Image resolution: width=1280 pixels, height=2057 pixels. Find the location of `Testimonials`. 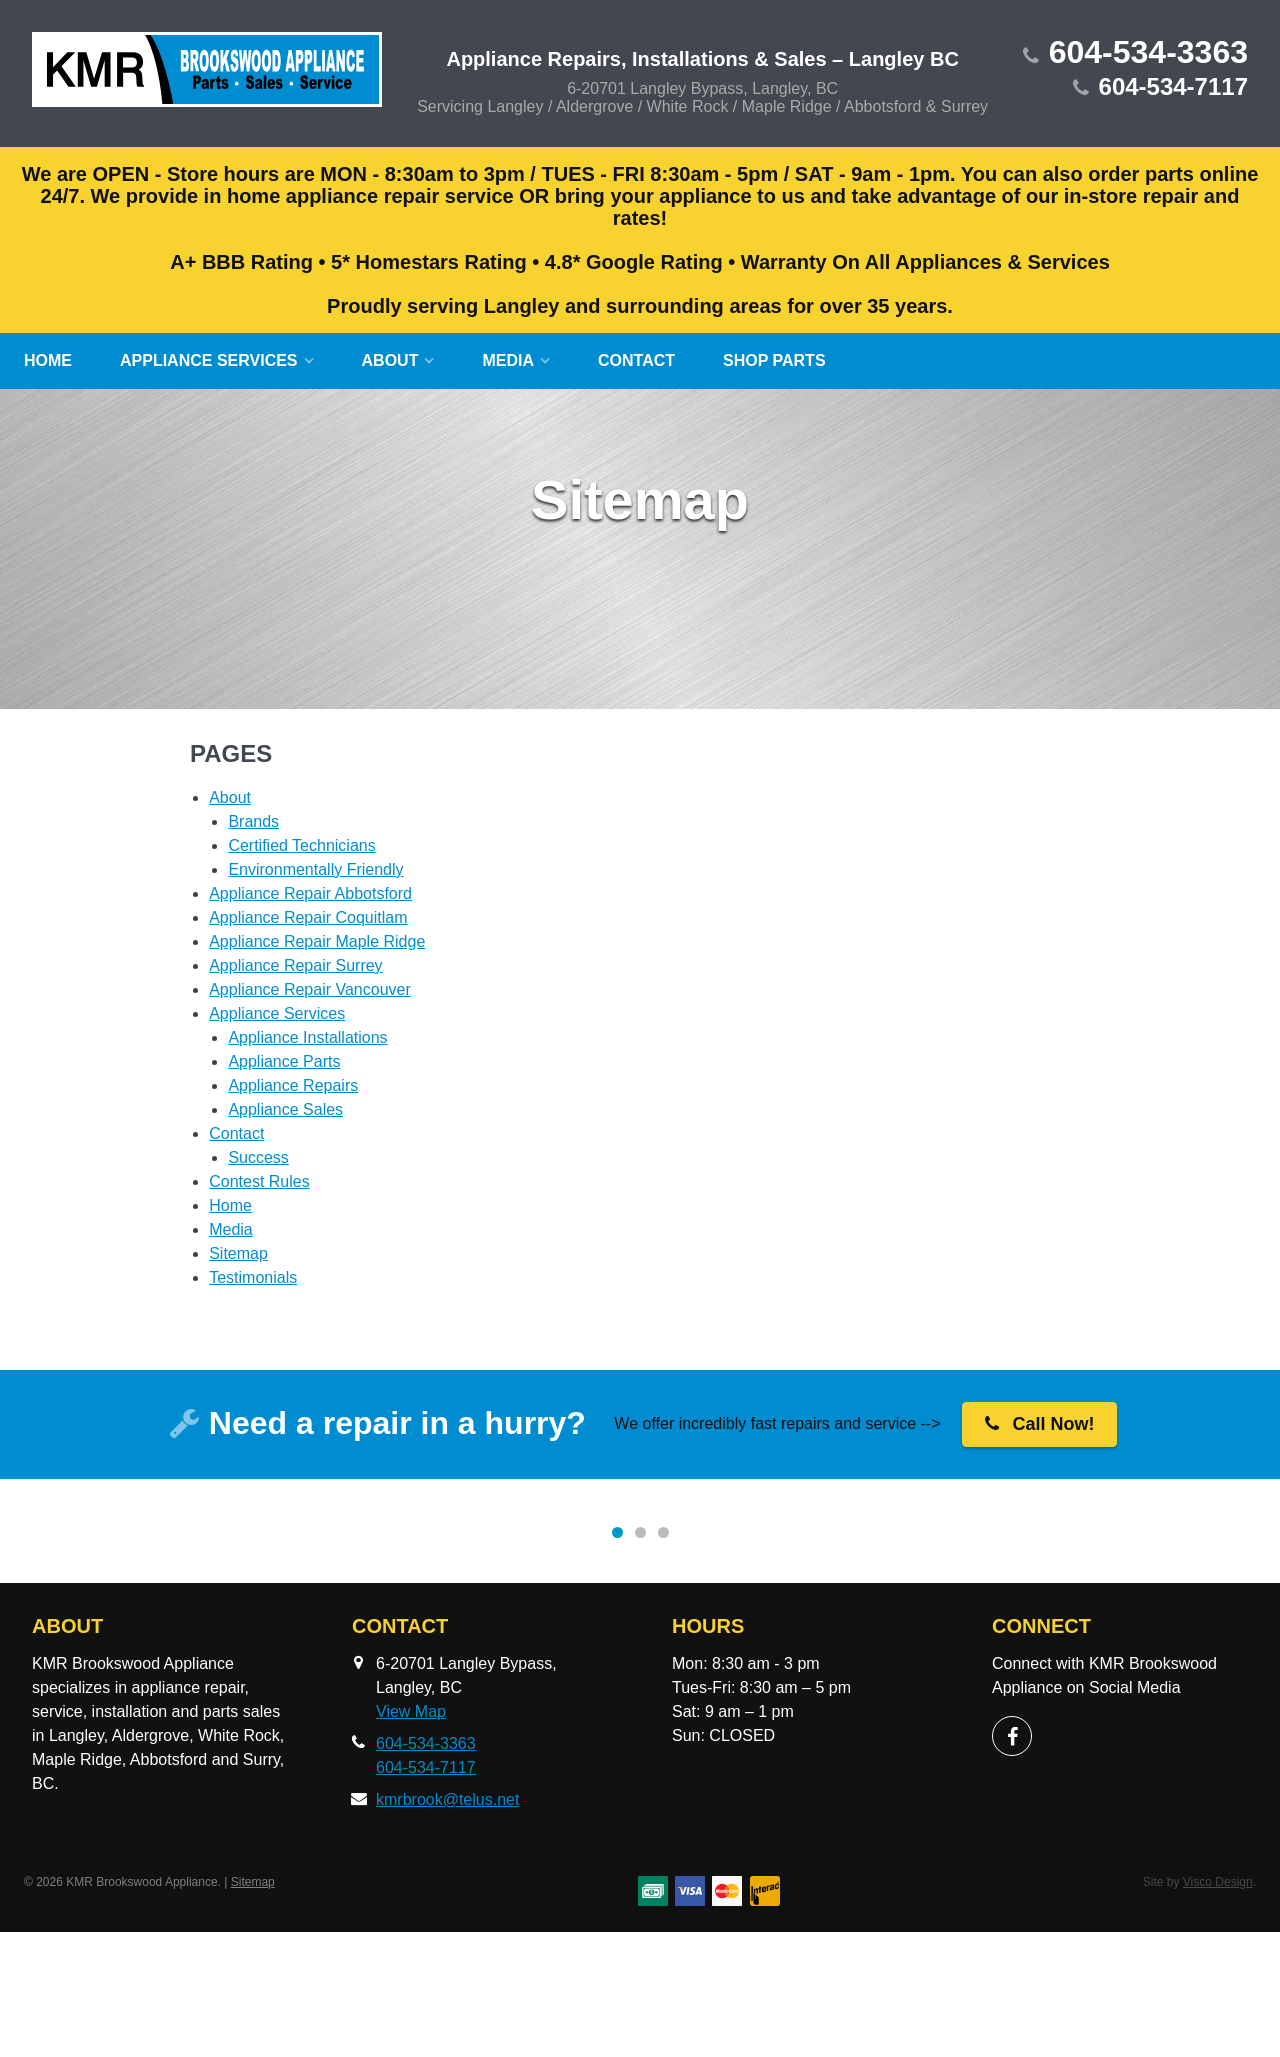

Testimonials is located at coordinates (253, 1277).